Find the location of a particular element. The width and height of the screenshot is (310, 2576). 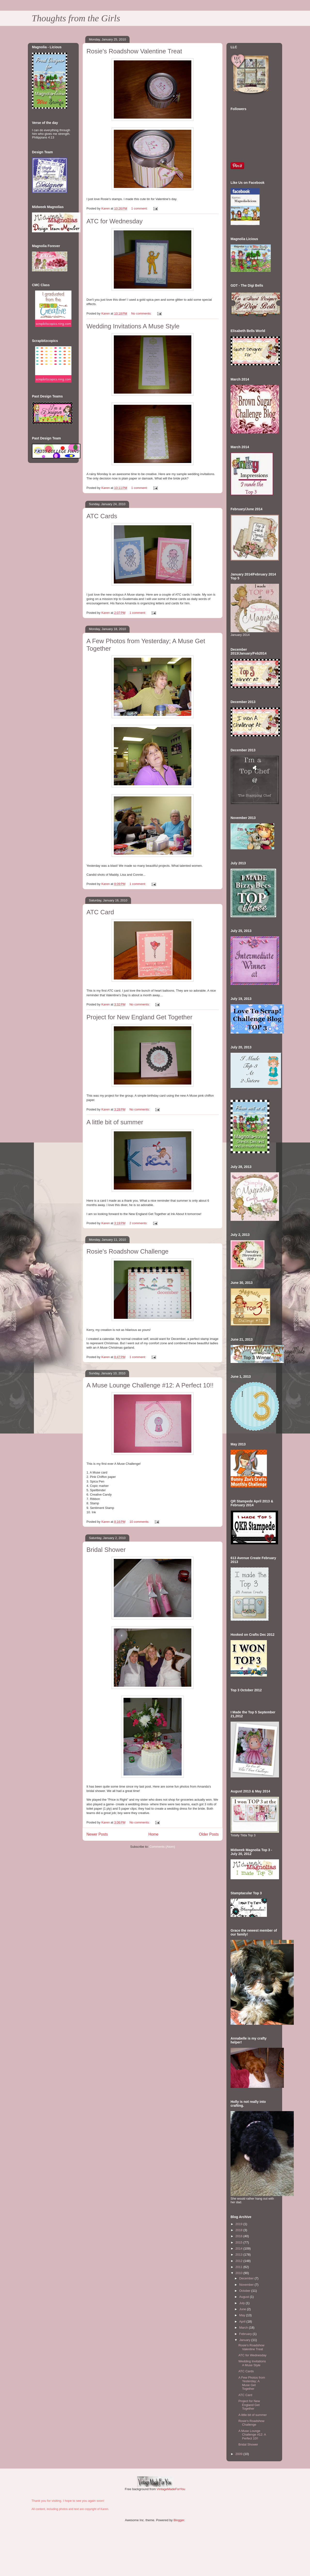

ATC Card is located at coordinates (100, 912).